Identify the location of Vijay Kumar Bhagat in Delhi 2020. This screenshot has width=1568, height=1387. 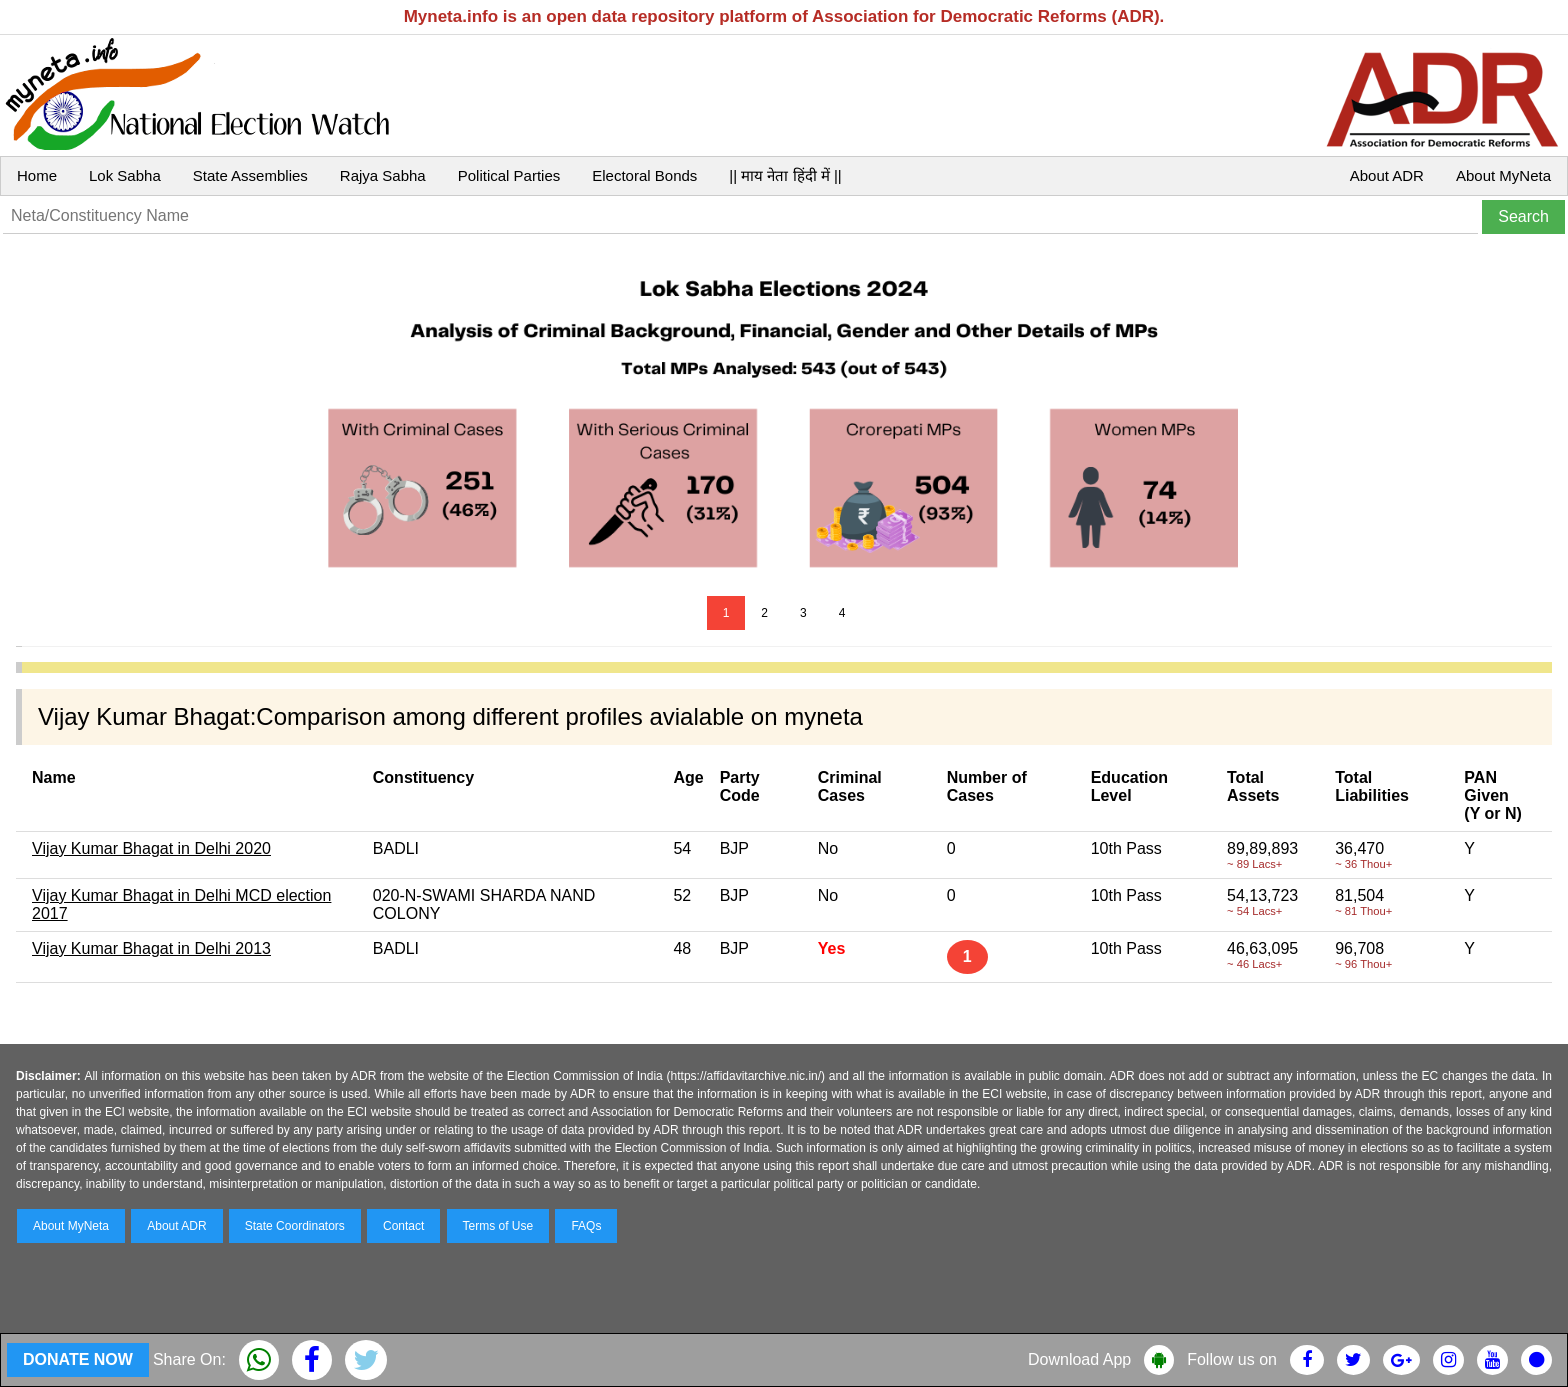
(151, 848).